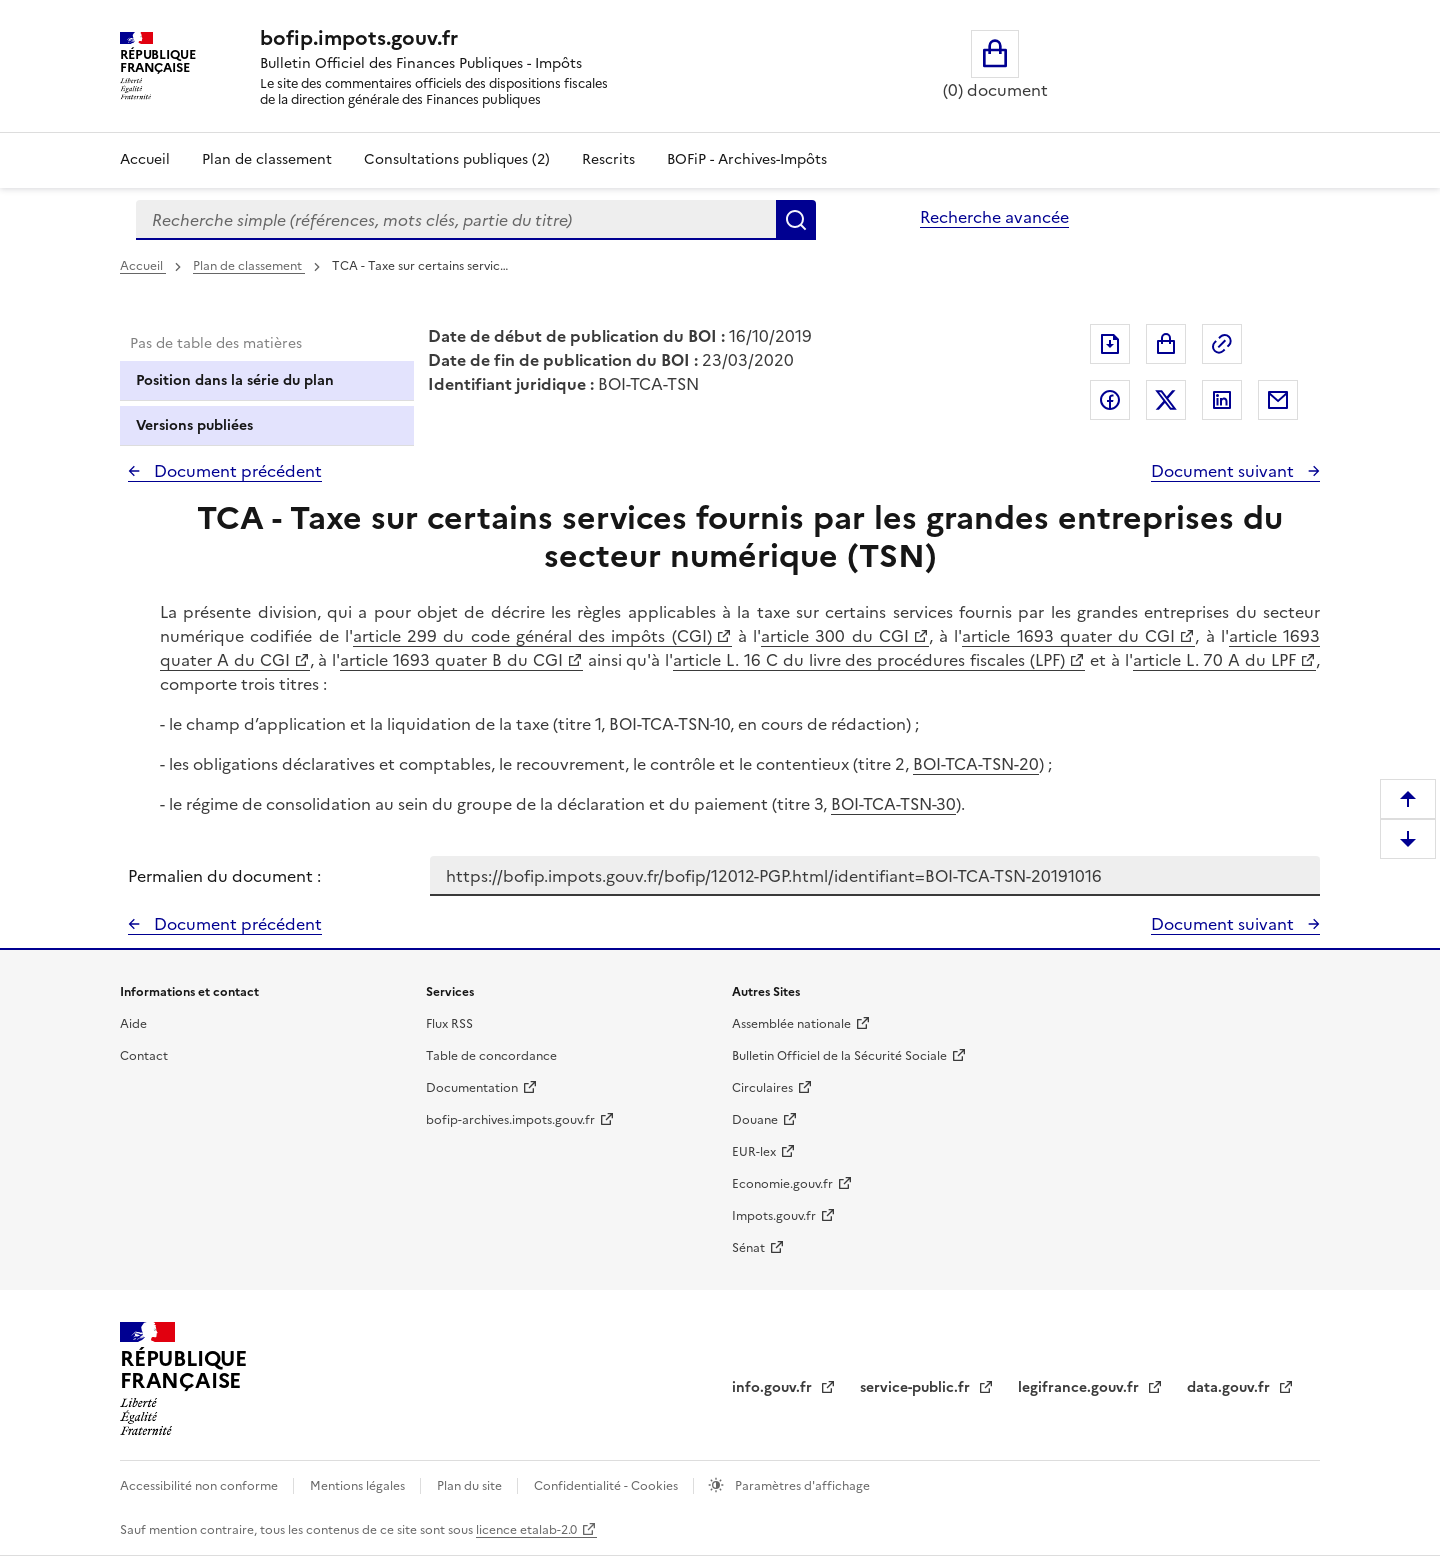 The height and width of the screenshot is (1557, 1440). What do you see at coordinates (774, 1387) in the screenshot?
I see `info.gouv.fr` at bounding box center [774, 1387].